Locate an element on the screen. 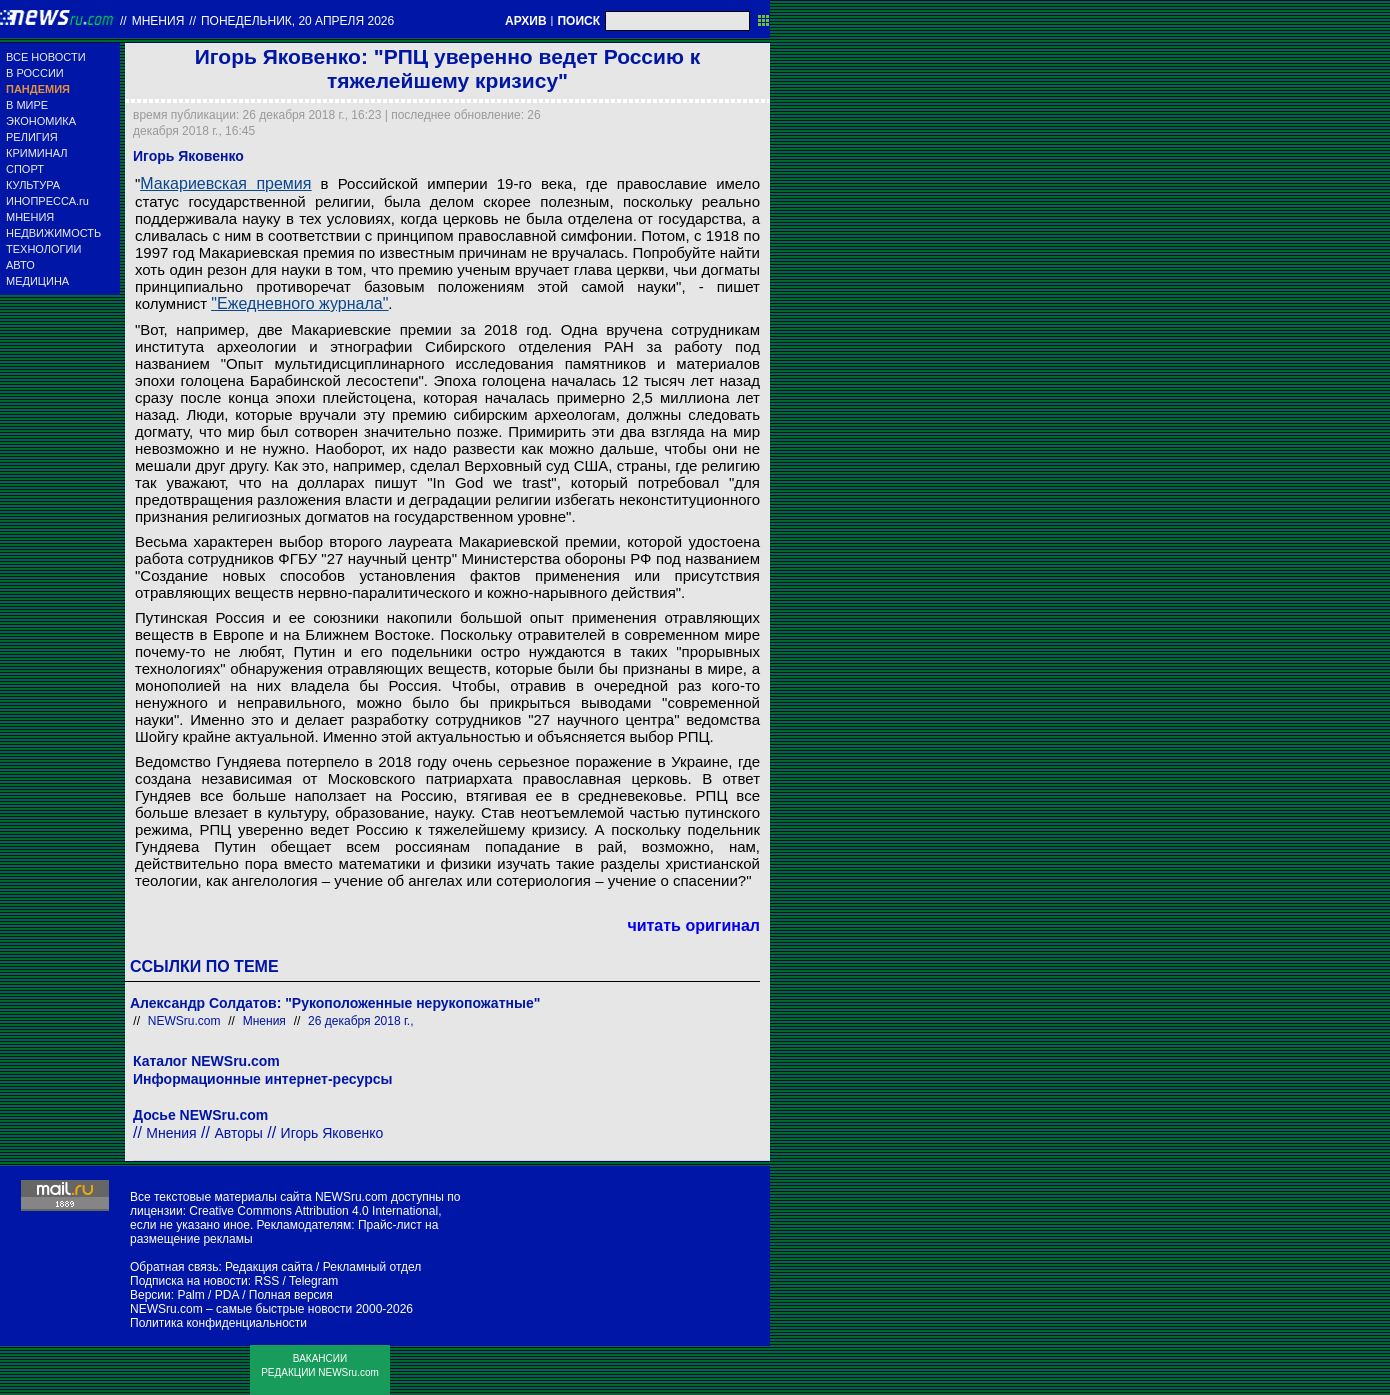 This screenshot has height=1395, width=1390. ЭКОНОМИКА is located at coordinates (41, 121).